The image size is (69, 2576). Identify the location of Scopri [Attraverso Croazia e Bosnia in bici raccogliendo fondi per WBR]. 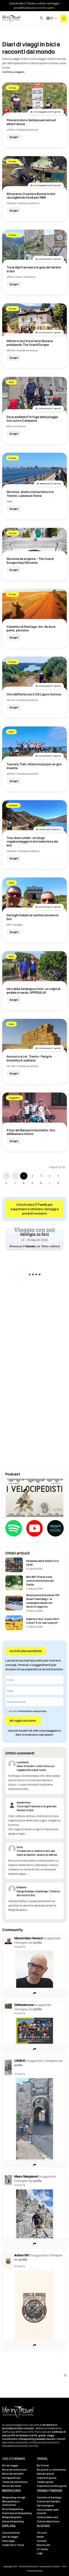
(14, 210).